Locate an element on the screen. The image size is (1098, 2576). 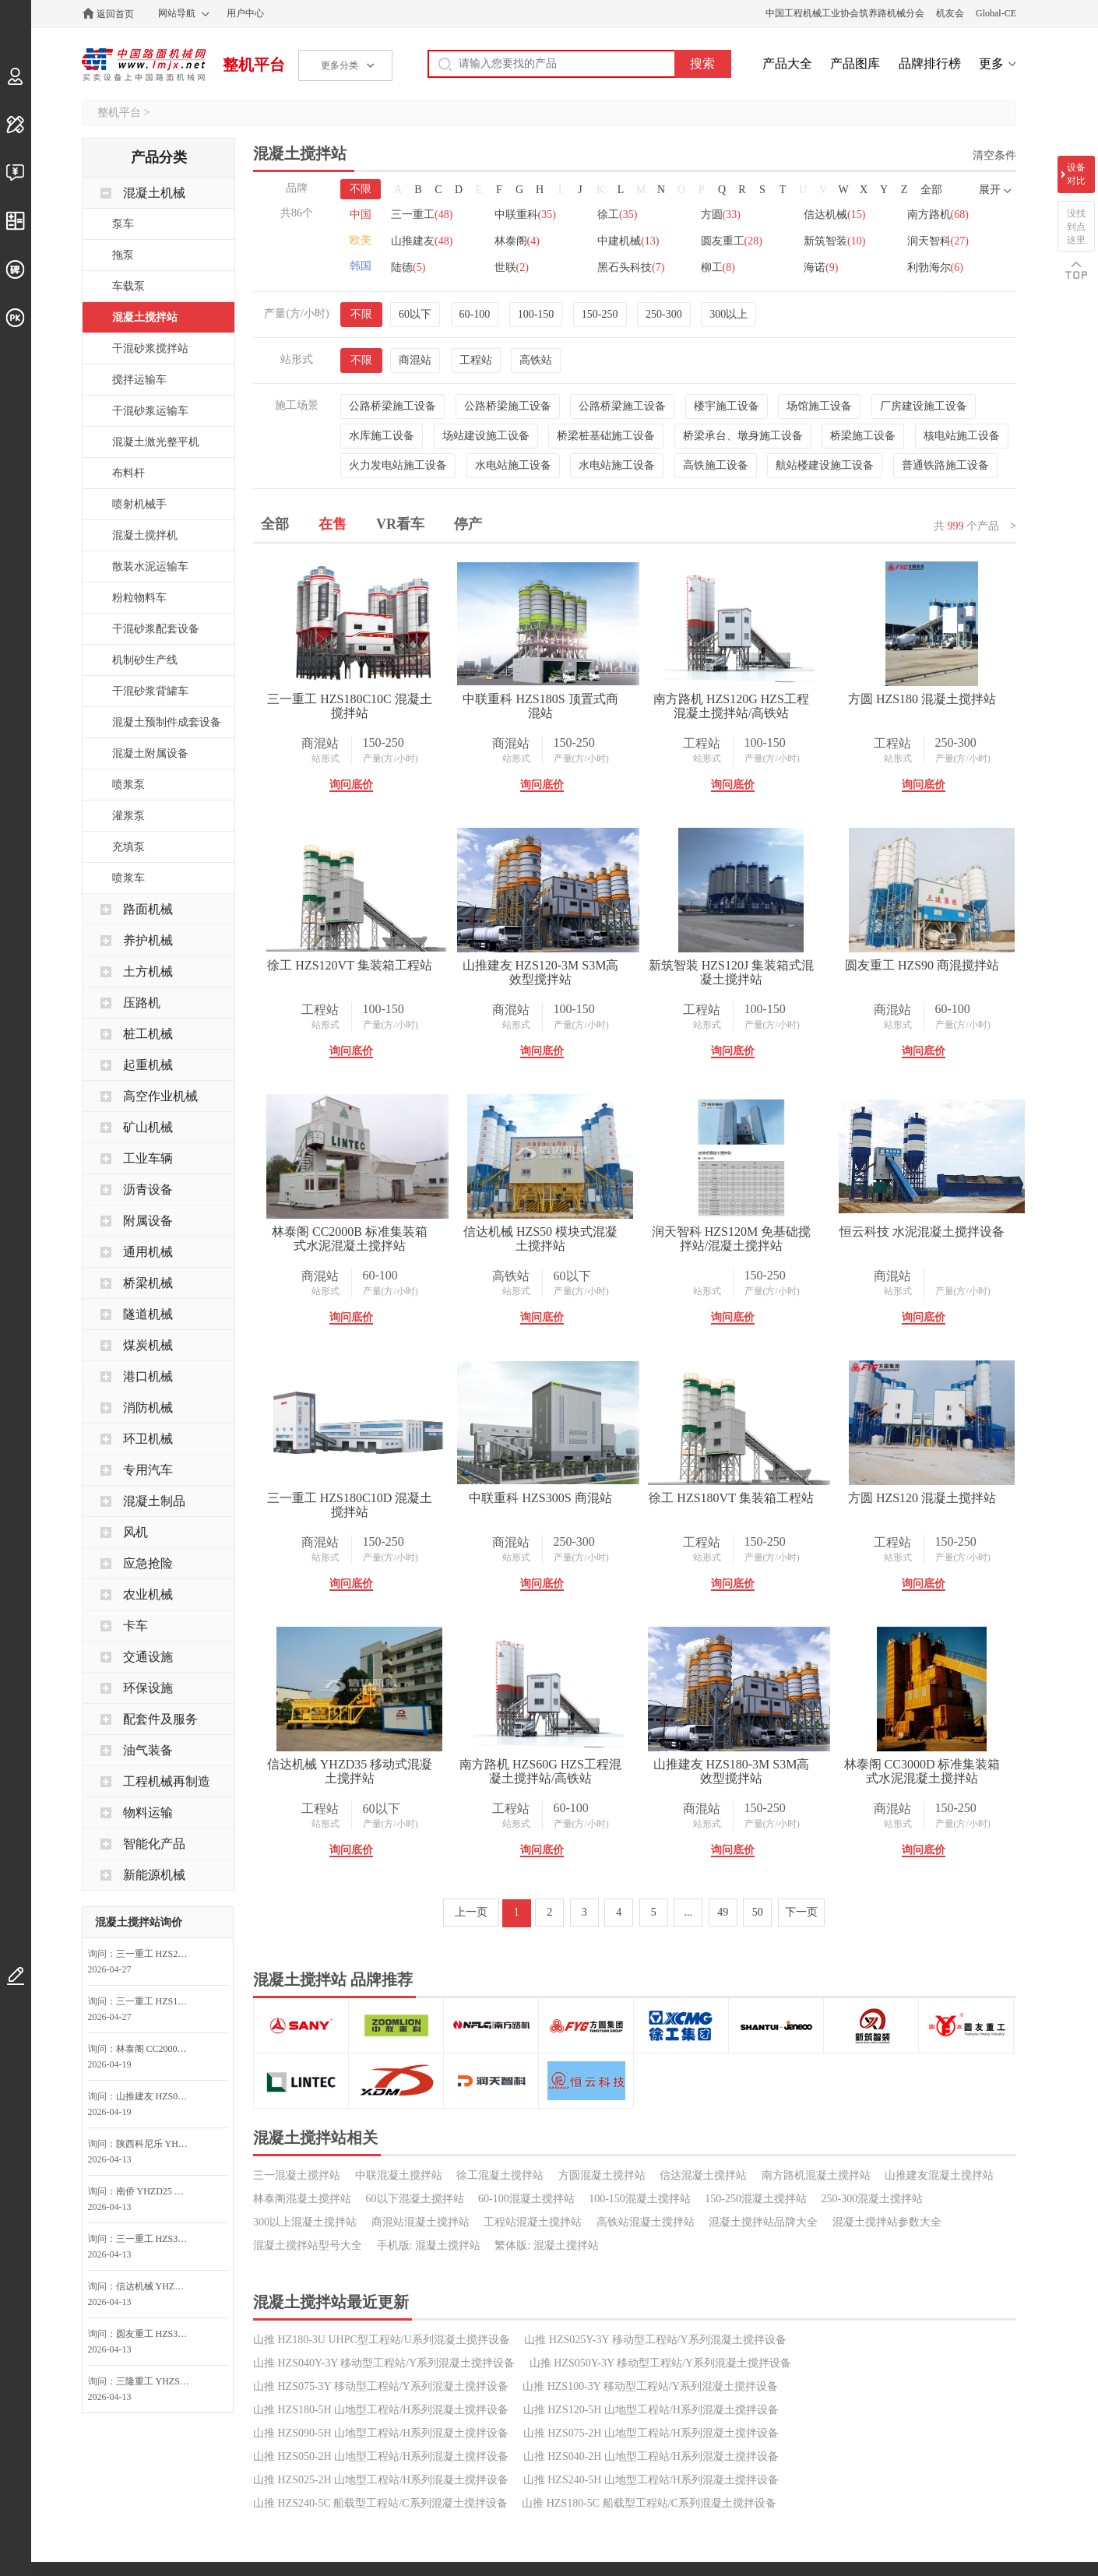
通用机械 is located at coordinates (148, 1251).